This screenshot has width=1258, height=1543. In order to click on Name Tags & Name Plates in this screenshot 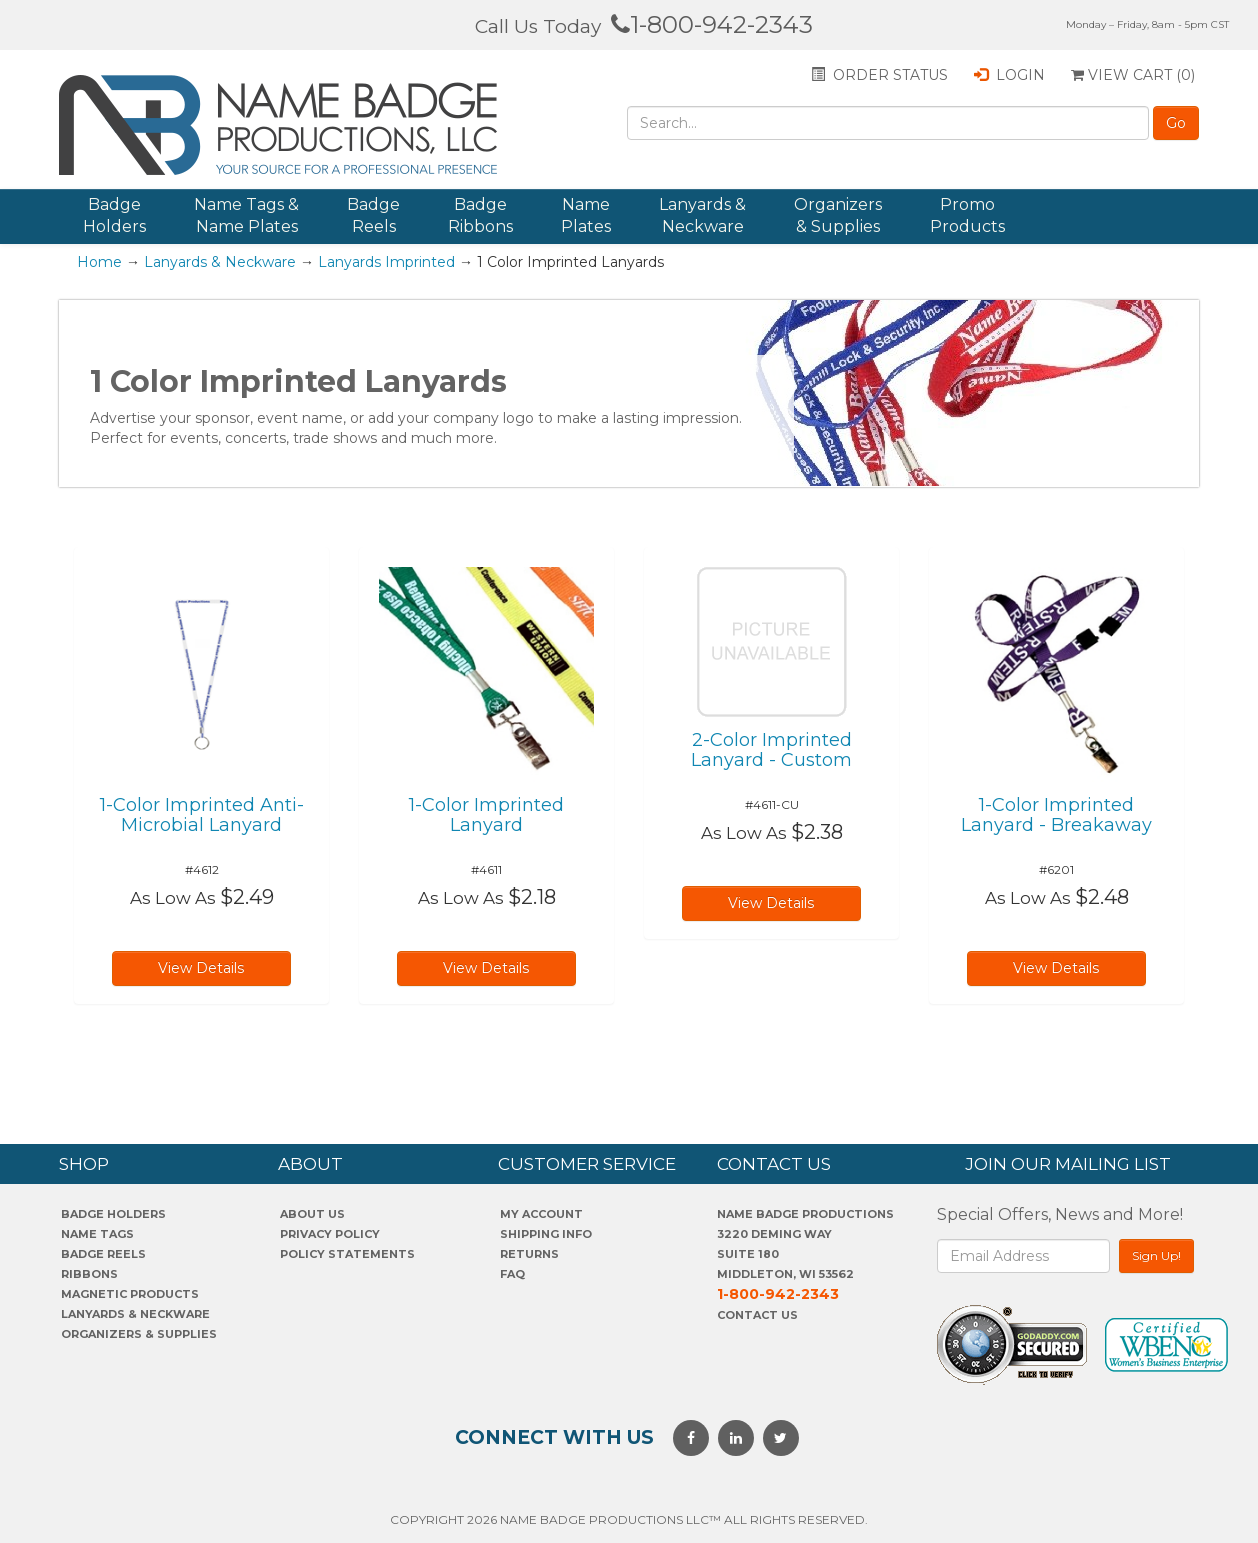, I will do `click(246, 215)`.